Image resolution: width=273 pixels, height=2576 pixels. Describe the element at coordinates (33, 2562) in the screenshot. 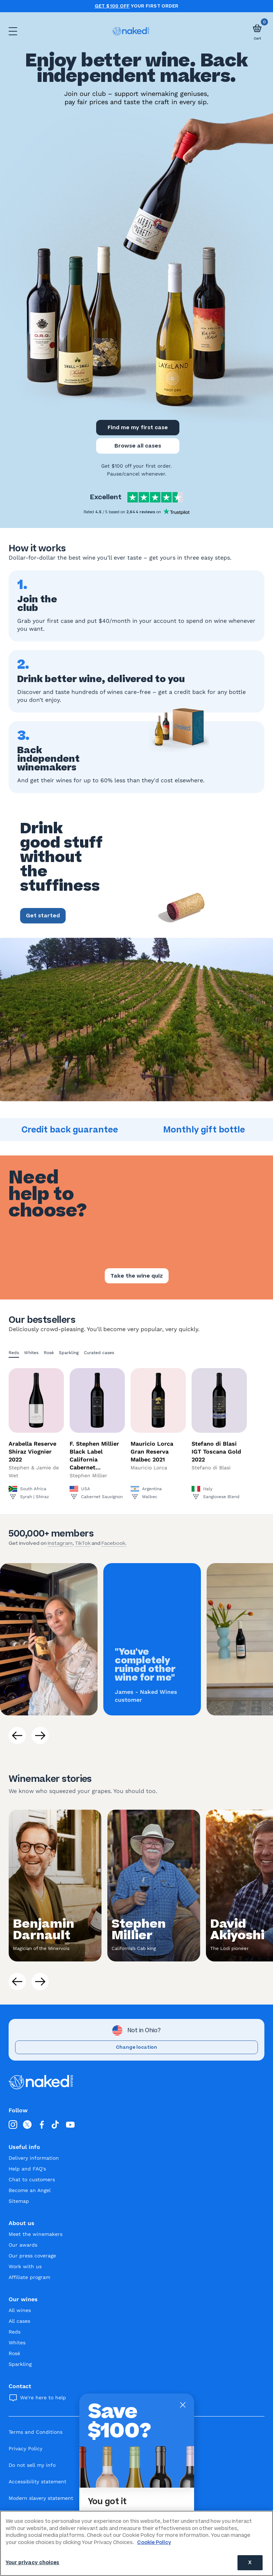

I see `Your privacy choices [Your privacy choices, Opens the preference center dialog]` at that location.